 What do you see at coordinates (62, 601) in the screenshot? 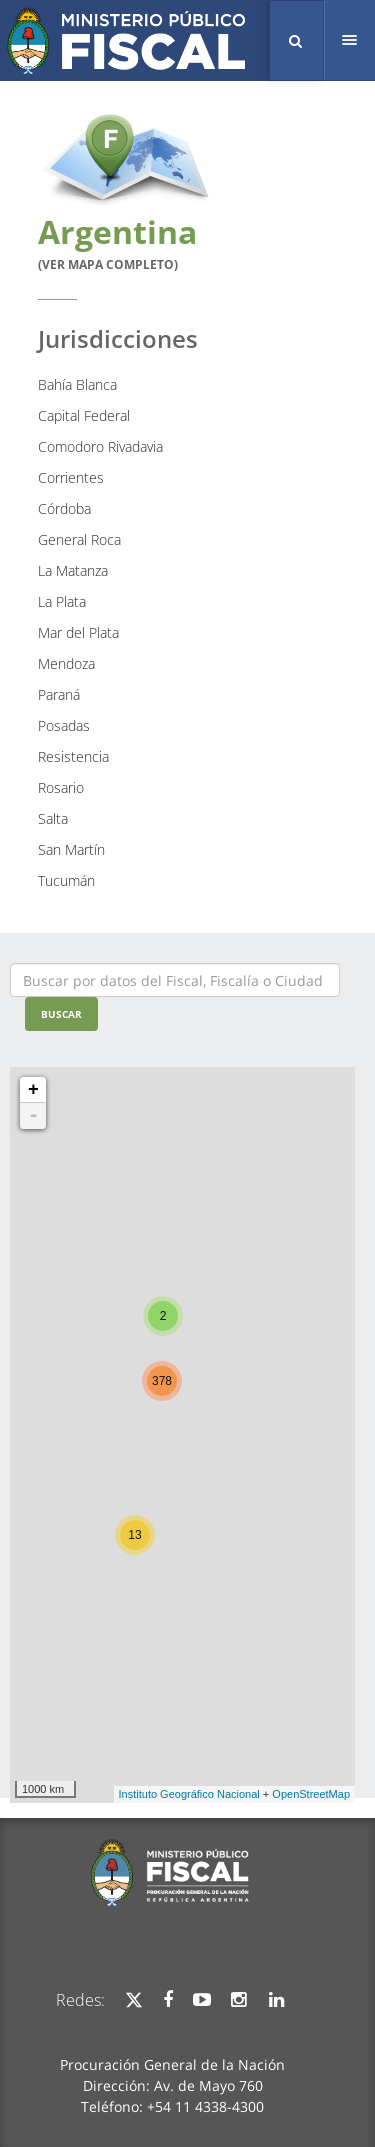
I see `La Plata` at bounding box center [62, 601].